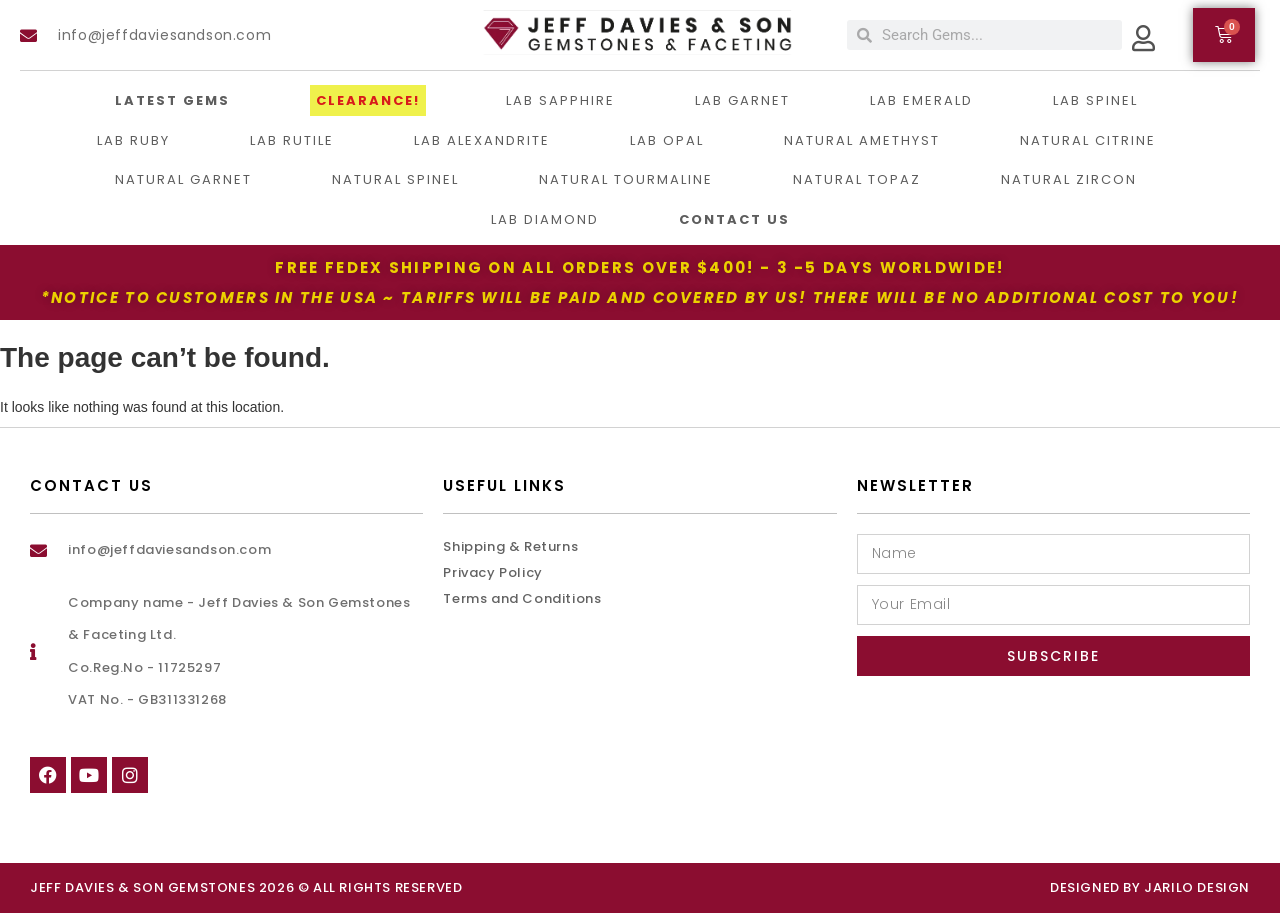 This screenshot has width=1280, height=913. Describe the element at coordinates (395, 179) in the screenshot. I see `Natural Spinel` at that location.